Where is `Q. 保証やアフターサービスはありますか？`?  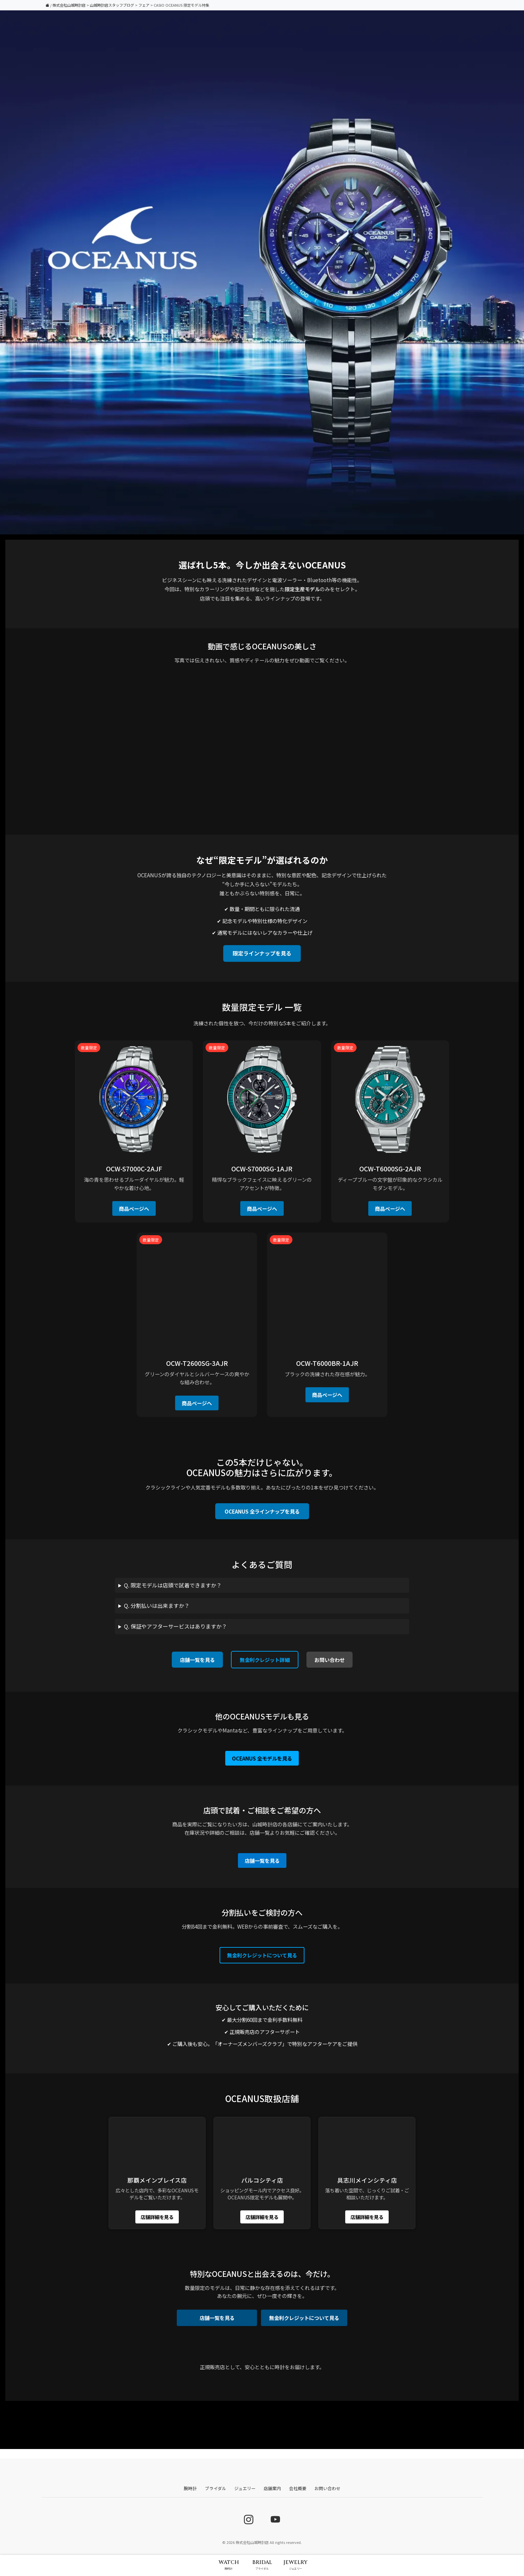 Q. 保証やアフターサービスはありますか？ is located at coordinates (175, 1626).